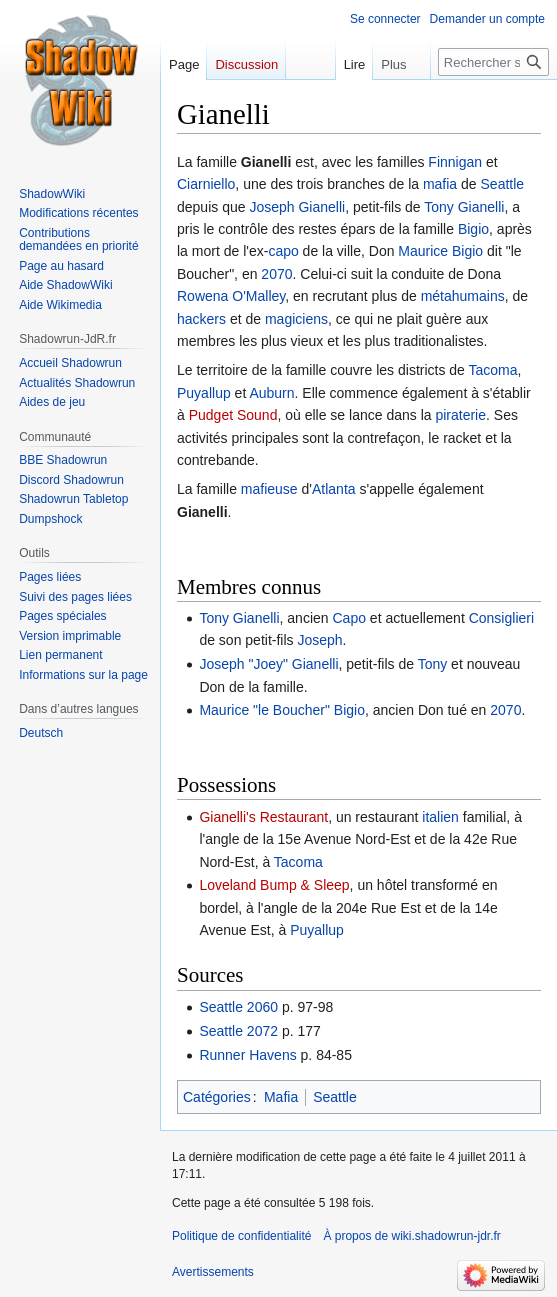 The width and height of the screenshot is (557, 1297). I want to click on piraterie, so click(460, 415).